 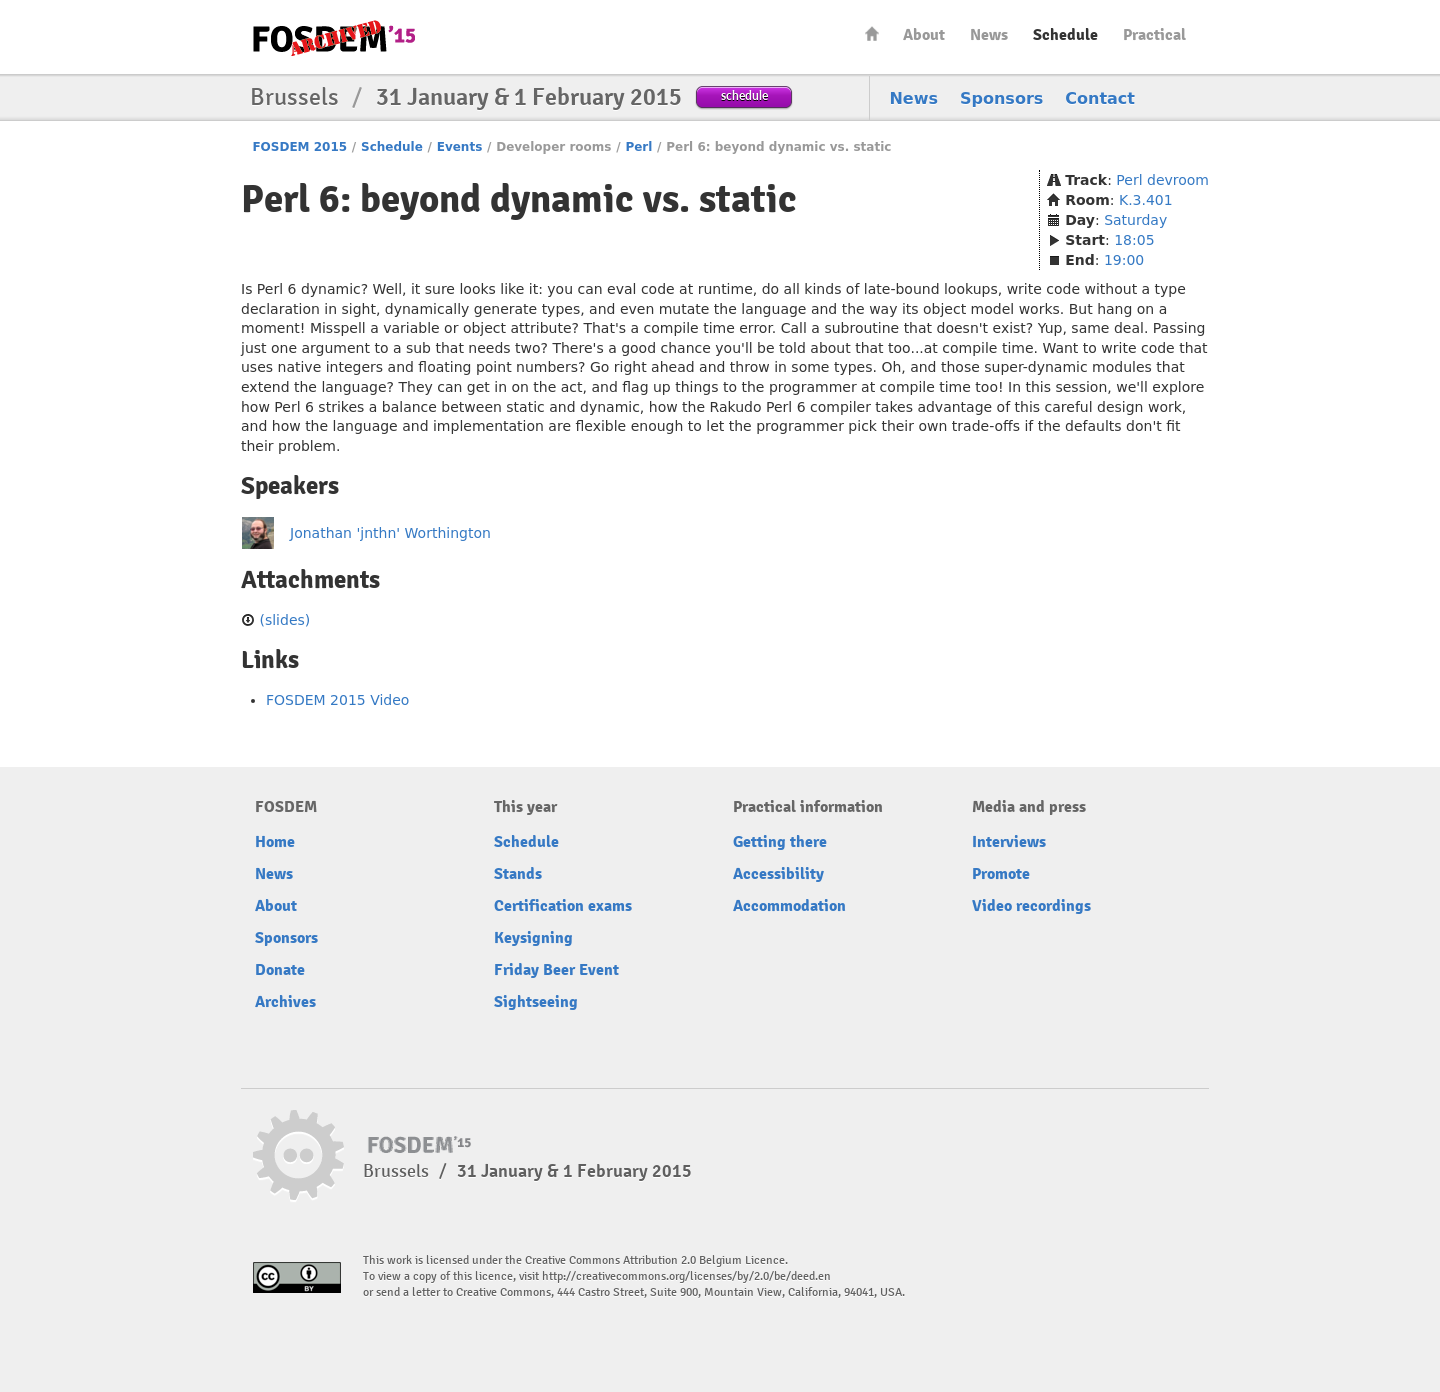 I want to click on Saturday, so click(x=1135, y=220).